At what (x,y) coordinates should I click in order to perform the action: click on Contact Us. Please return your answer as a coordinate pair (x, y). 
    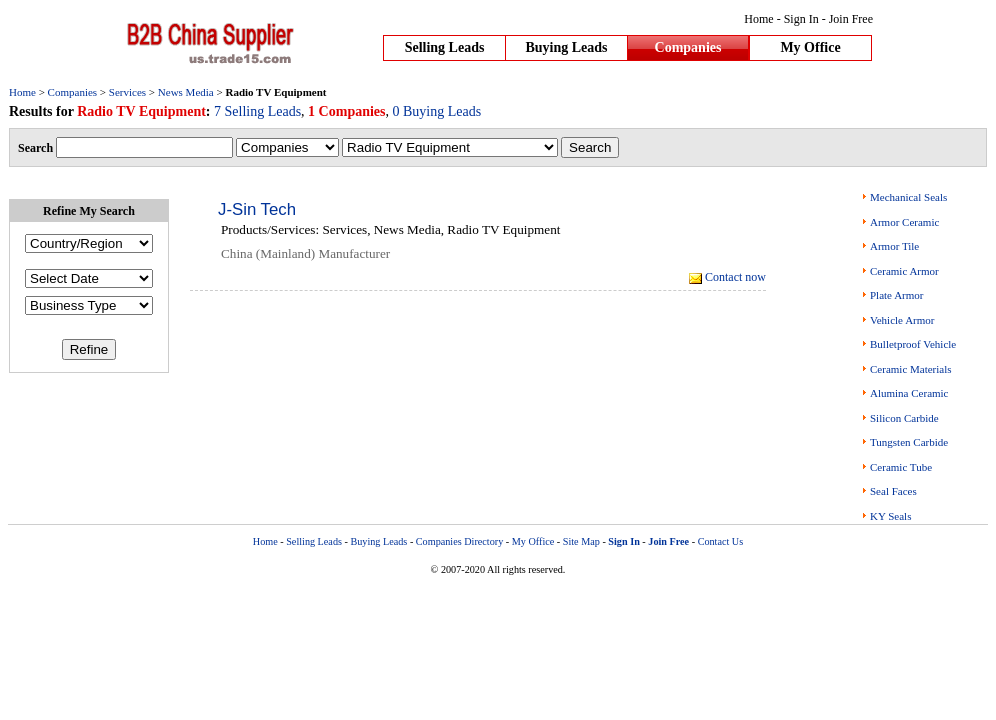
    Looking at the image, I should click on (721, 541).